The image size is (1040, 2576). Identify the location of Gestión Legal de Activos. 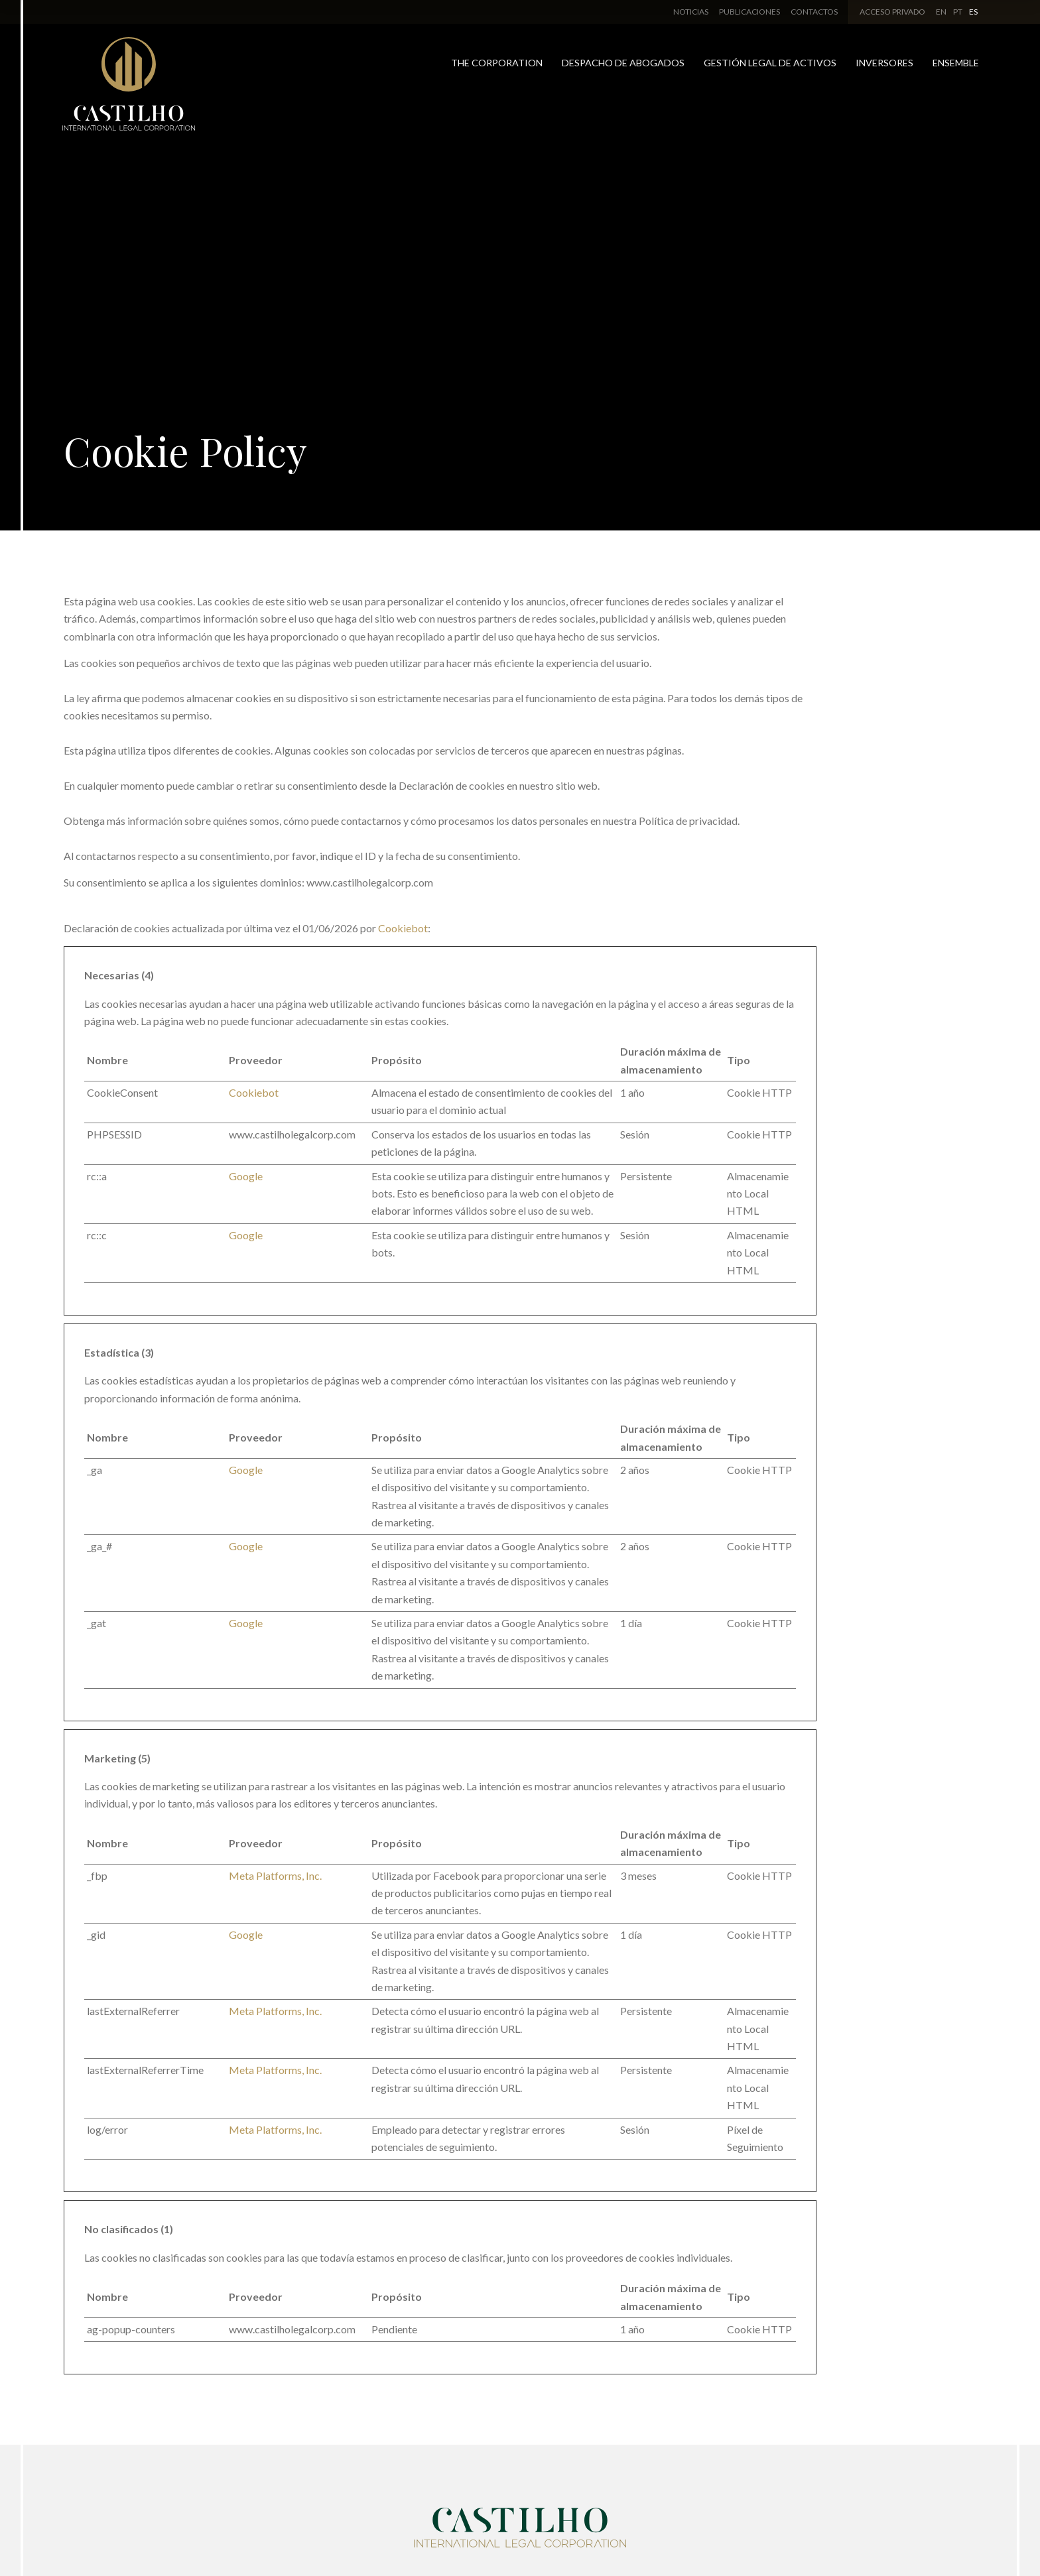
(770, 62).